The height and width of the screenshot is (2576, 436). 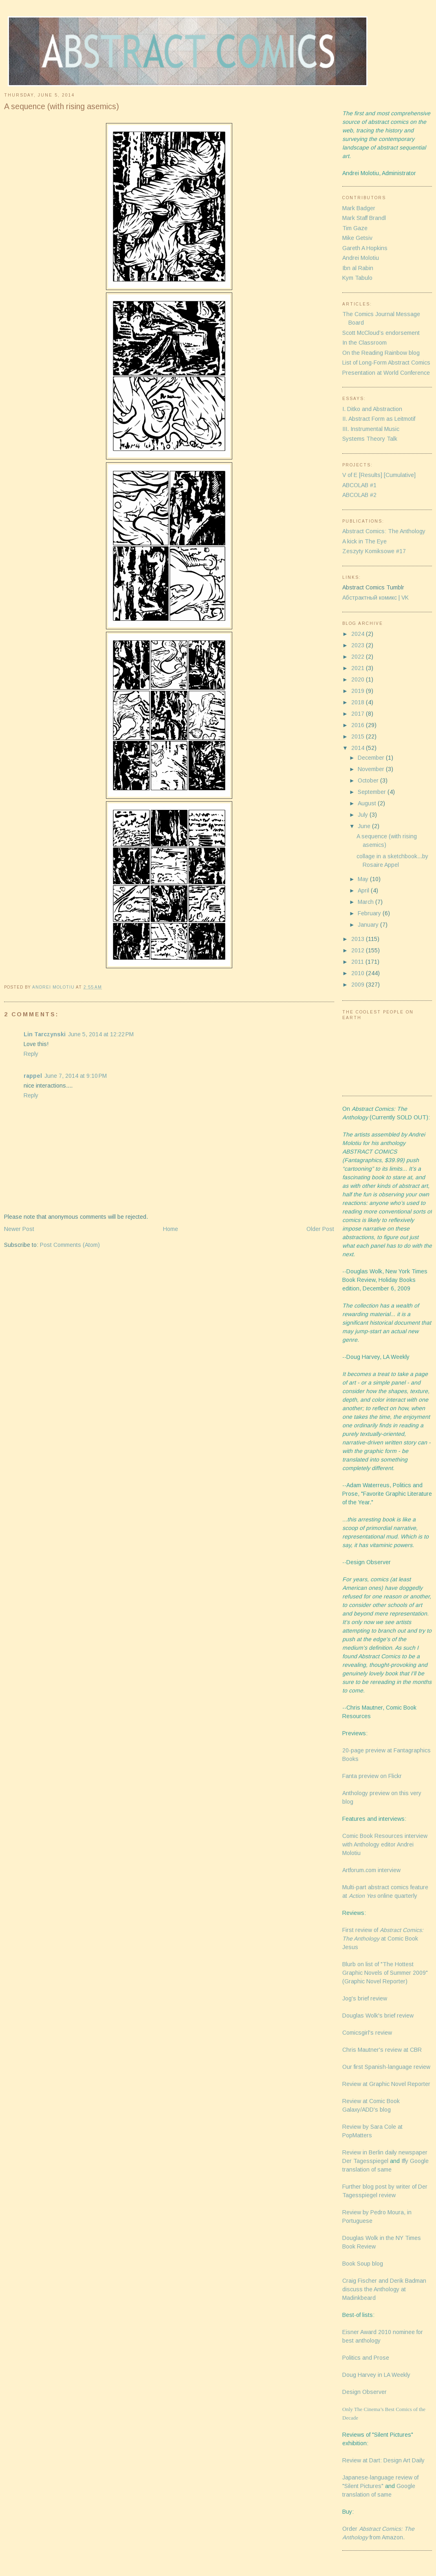 What do you see at coordinates (70, 1245) in the screenshot?
I see `Post Comments (Atom)` at bounding box center [70, 1245].